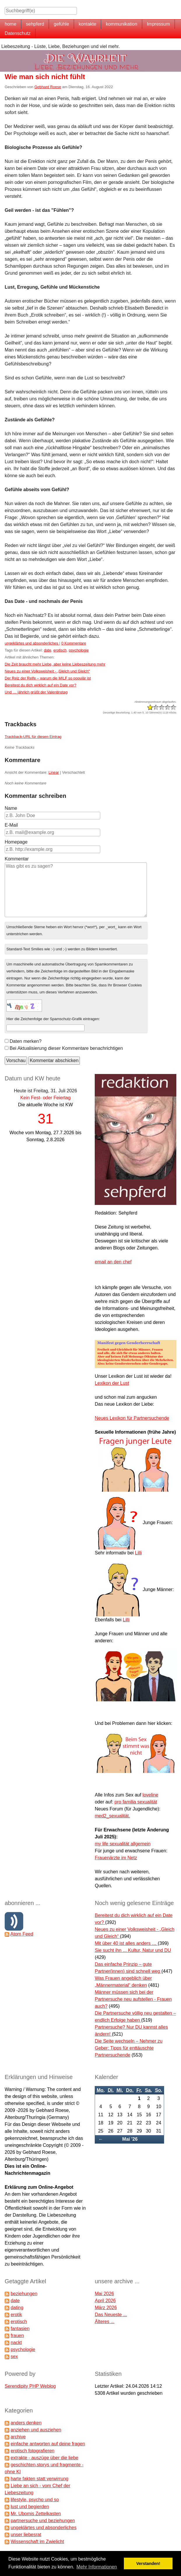 This screenshot has width=181, height=2576. I want to click on dating, so click(16, 2307).